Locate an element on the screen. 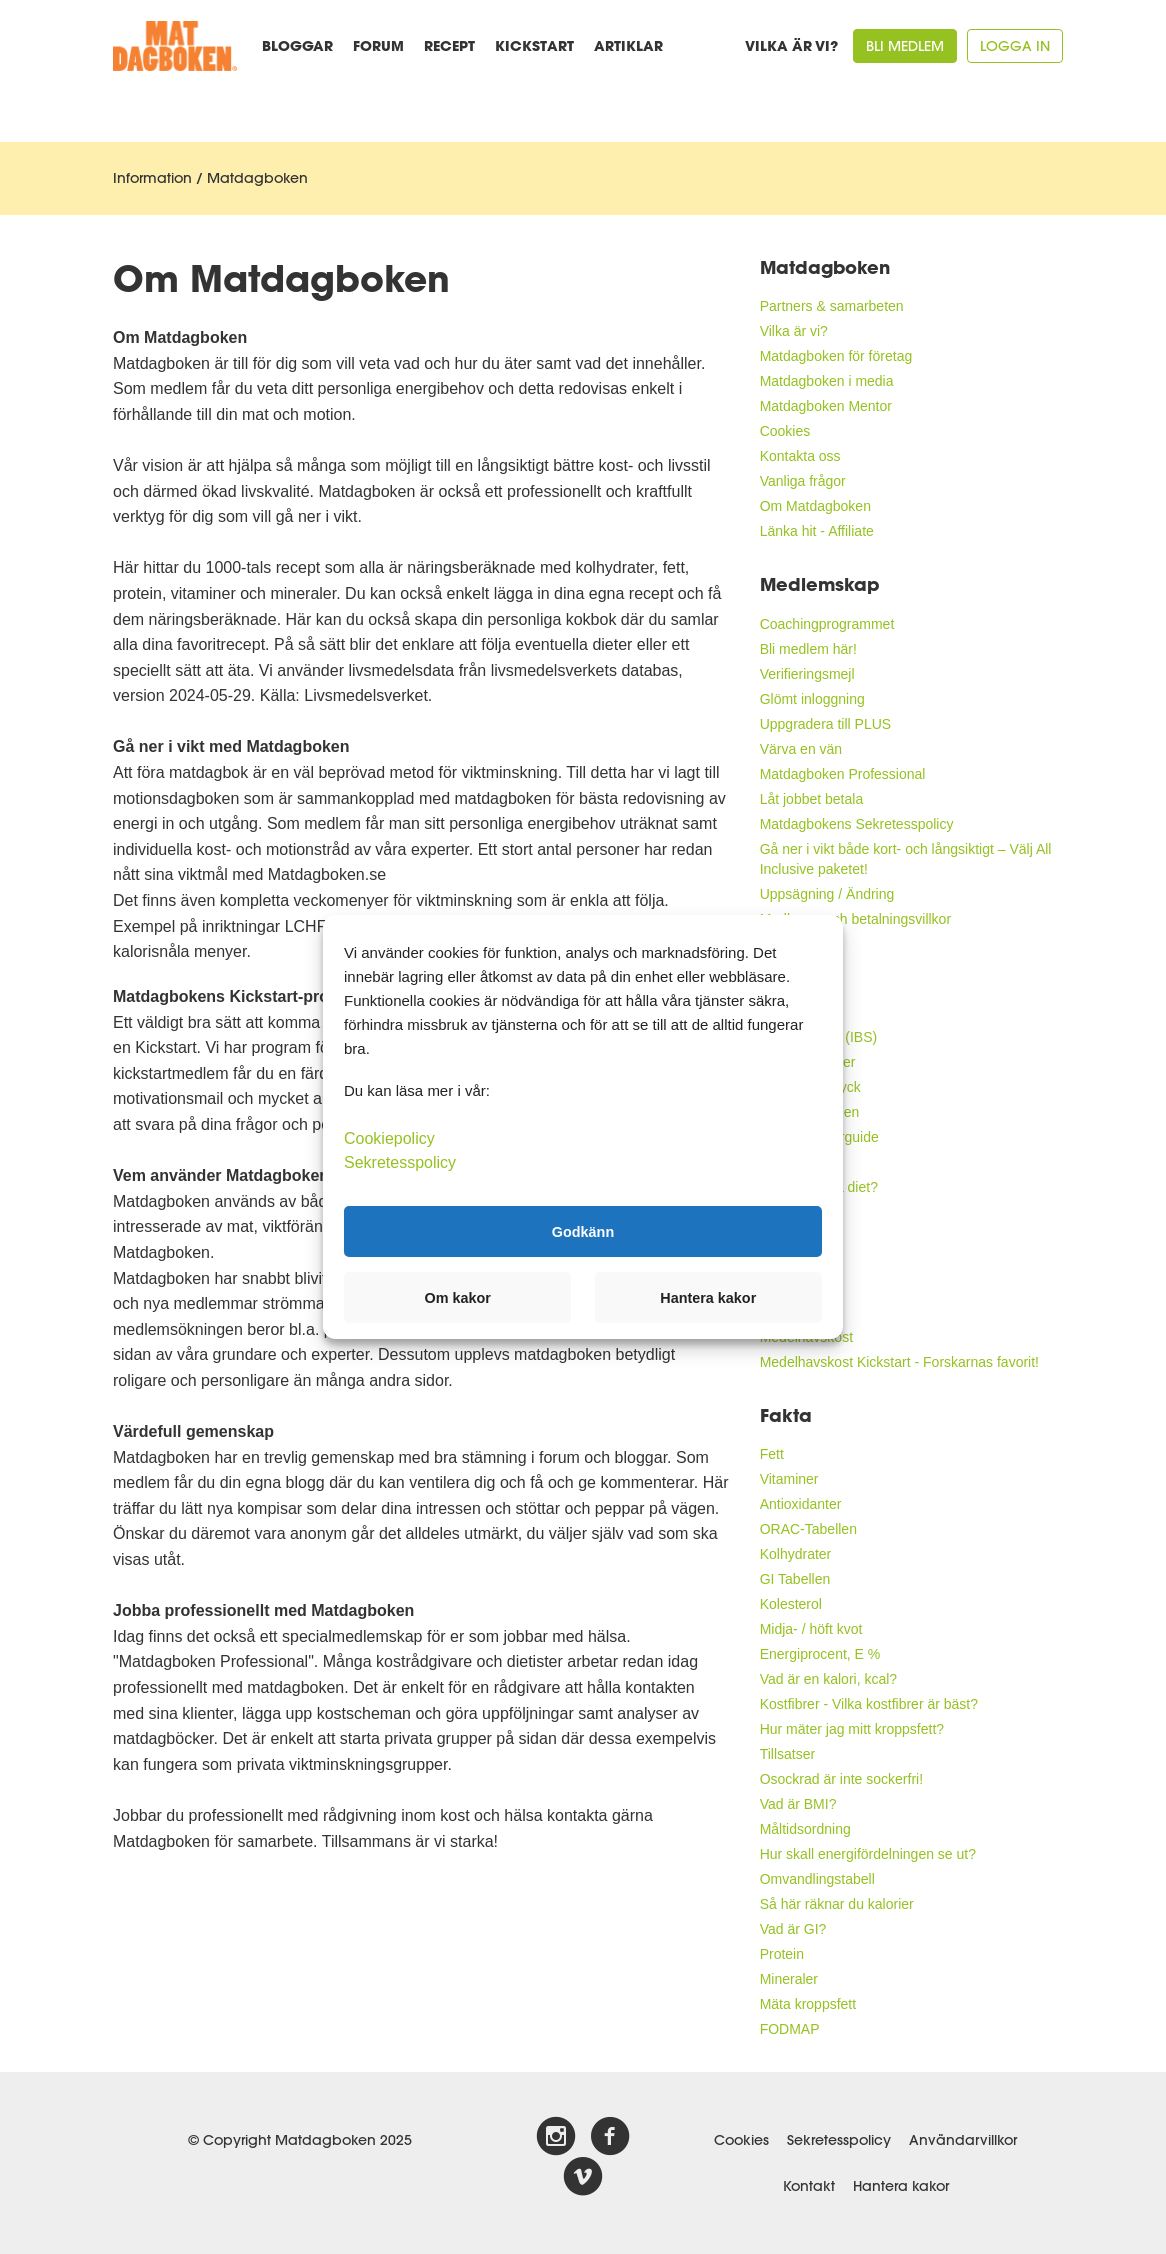 The height and width of the screenshot is (2254, 1166). Logga in is located at coordinates (1015, 46).